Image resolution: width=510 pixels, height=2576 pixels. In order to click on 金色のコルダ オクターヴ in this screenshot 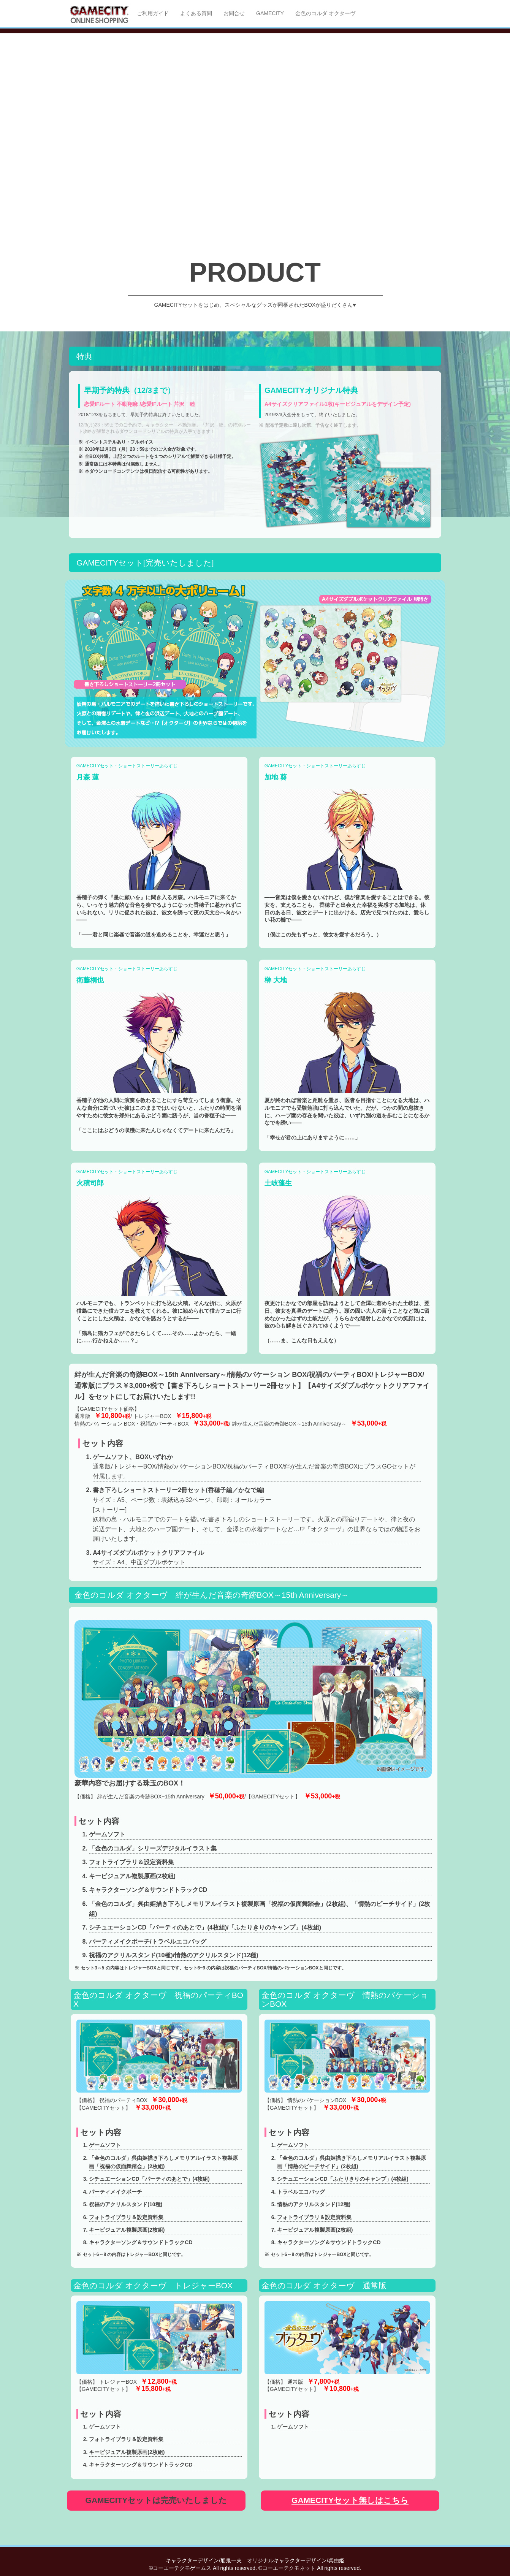, I will do `click(325, 13)`.